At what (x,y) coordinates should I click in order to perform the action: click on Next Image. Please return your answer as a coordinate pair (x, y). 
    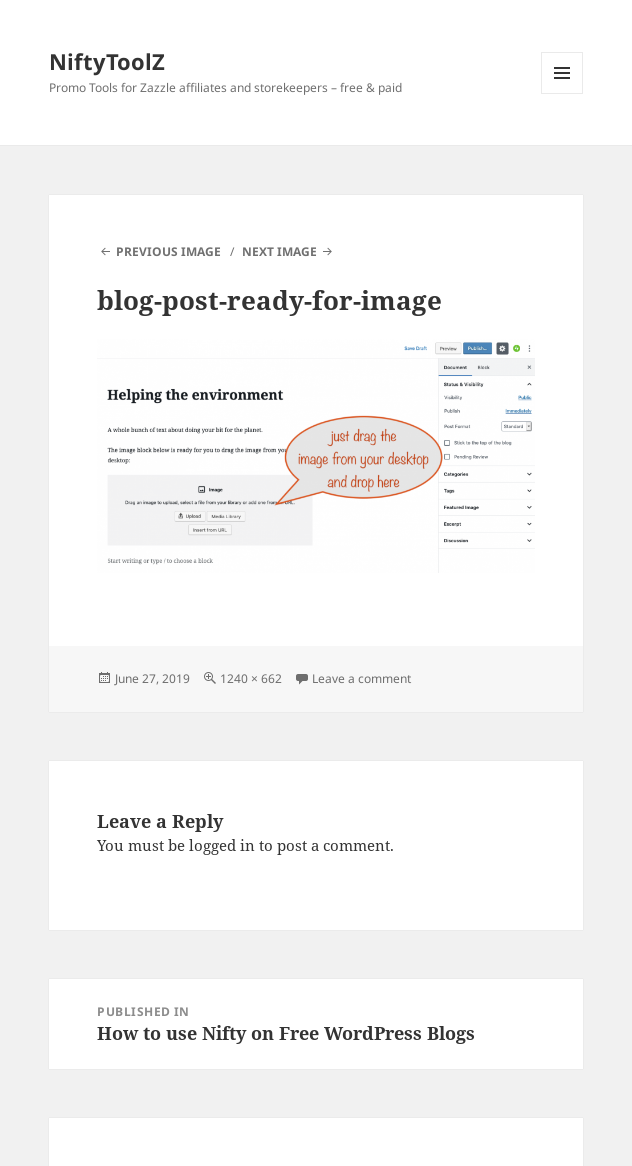
    Looking at the image, I should click on (279, 251).